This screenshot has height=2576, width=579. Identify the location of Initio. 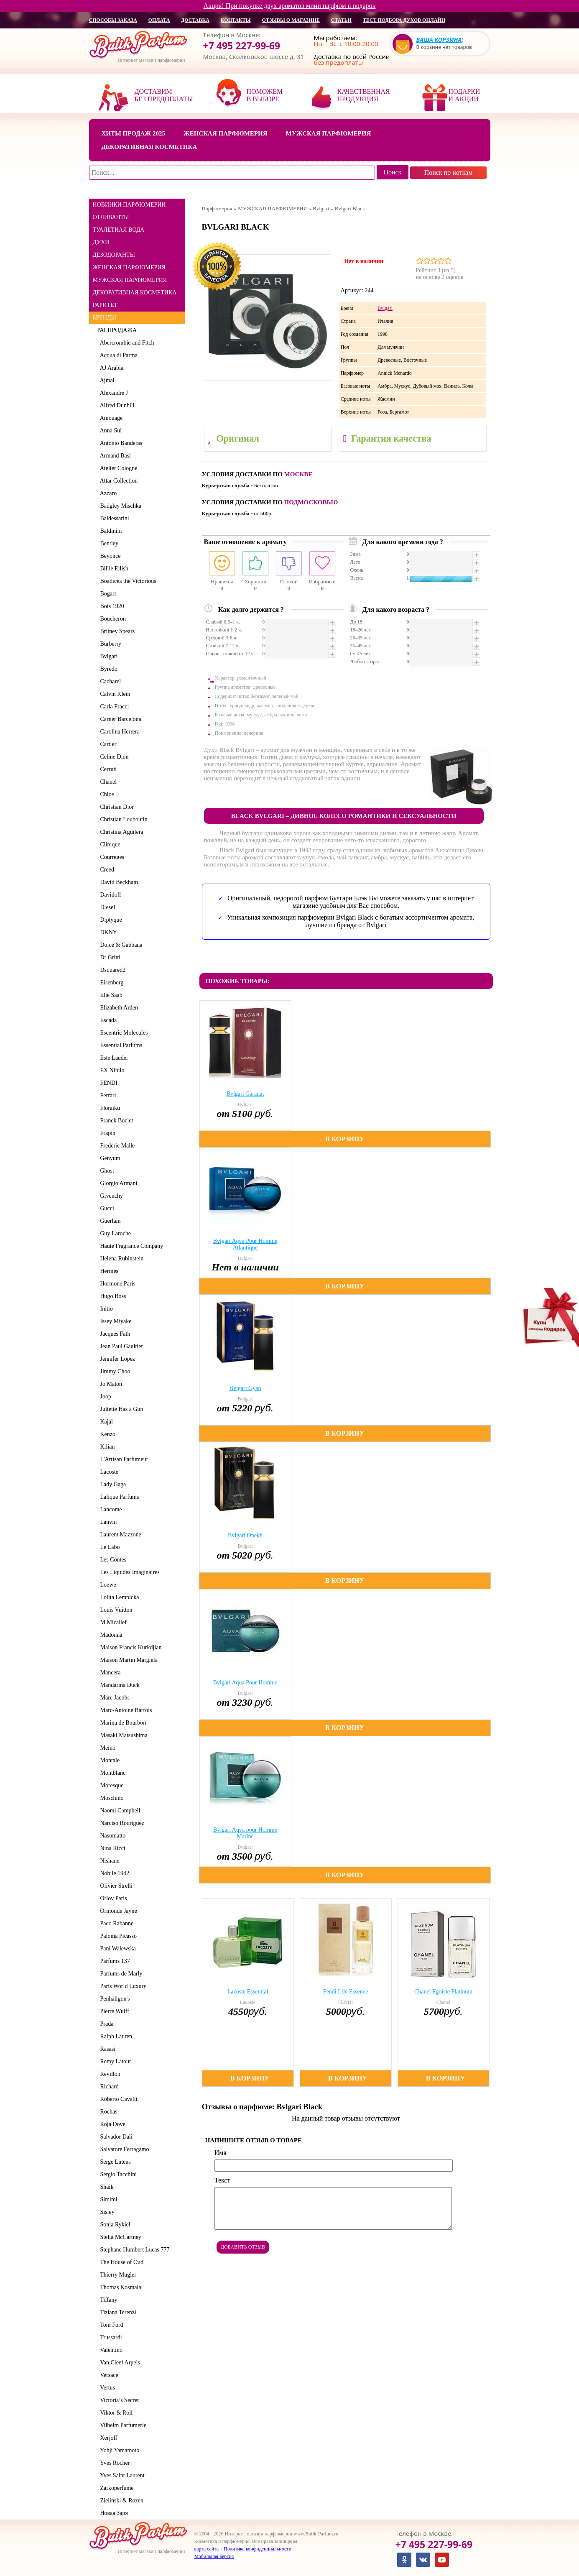
(105, 1309).